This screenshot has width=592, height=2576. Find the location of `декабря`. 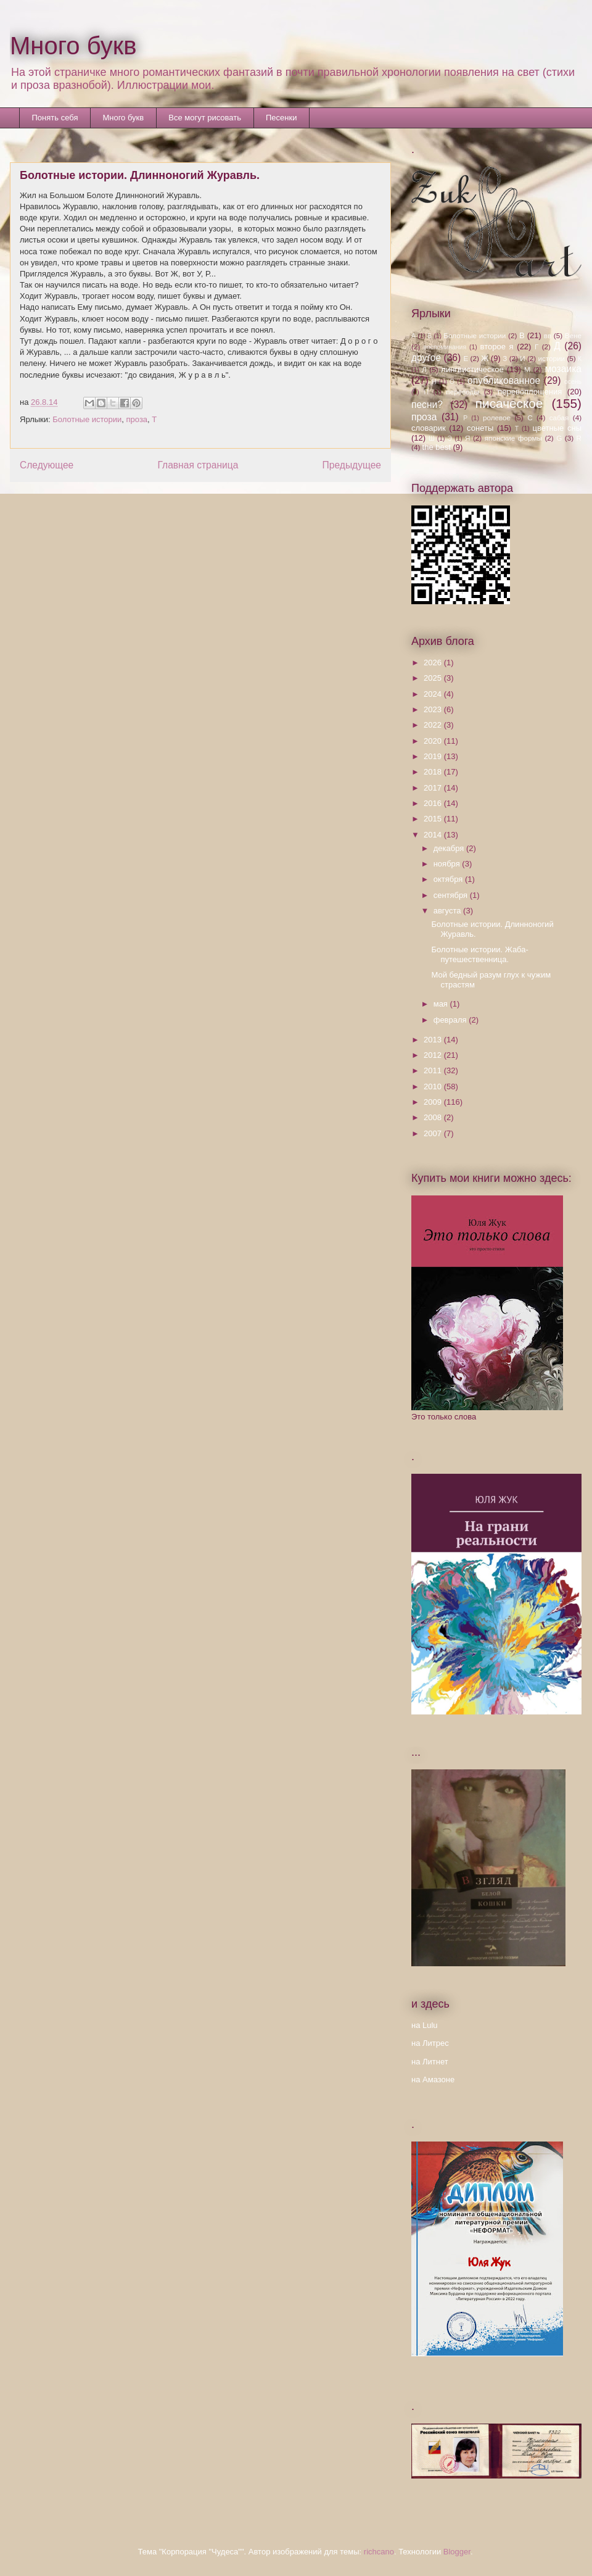

декабря is located at coordinates (450, 848).